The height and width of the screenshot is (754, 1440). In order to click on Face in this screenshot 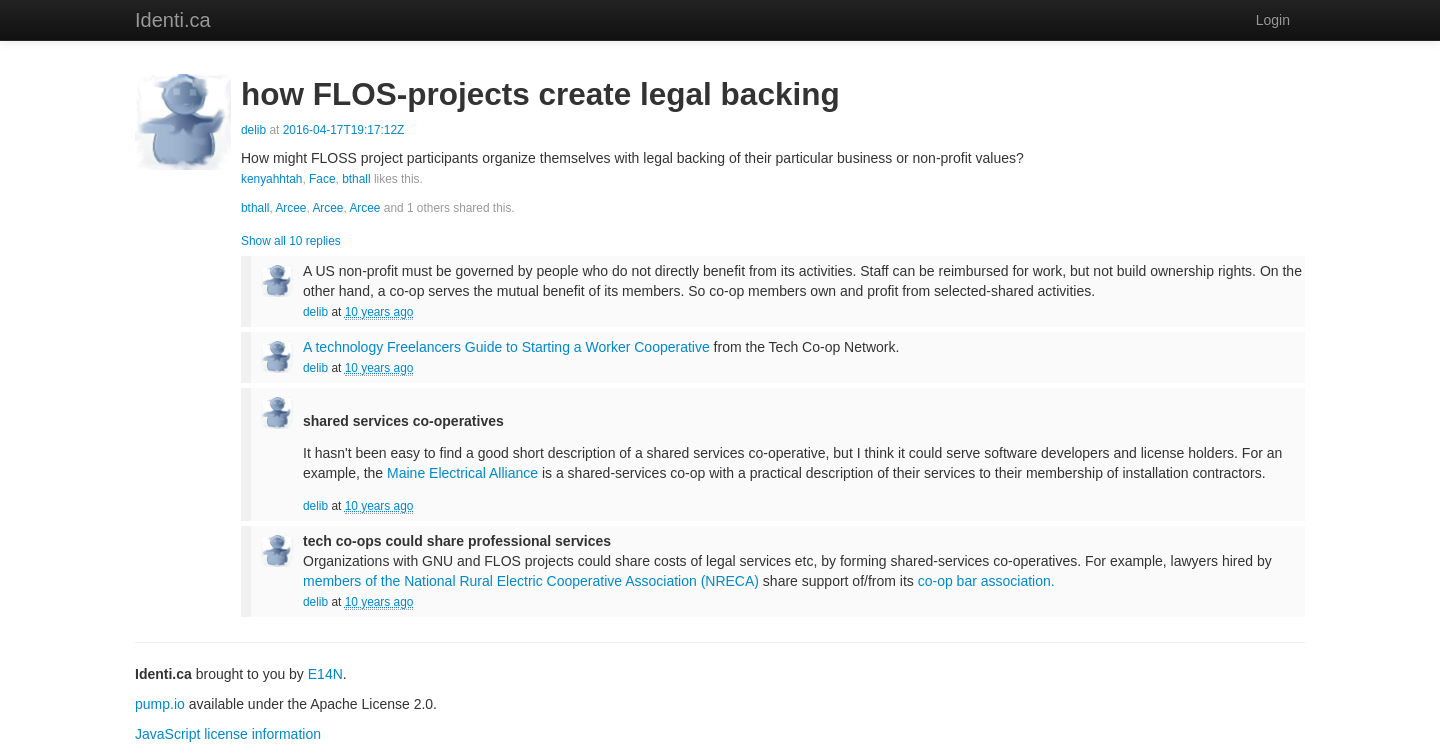, I will do `click(322, 179)`.